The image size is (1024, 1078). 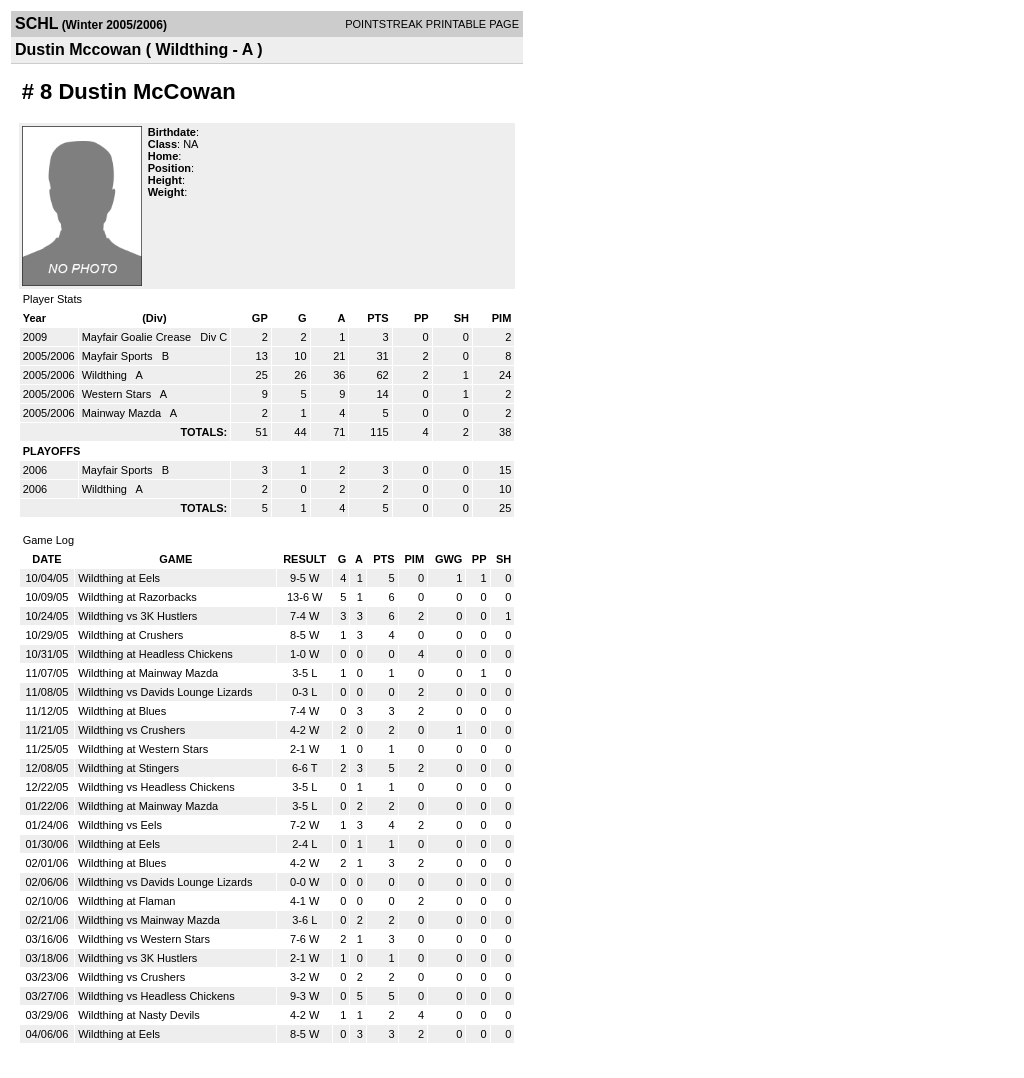 What do you see at coordinates (156, 787) in the screenshot?
I see `Wildthing vs Headless Chickens` at bounding box center [156, 787].